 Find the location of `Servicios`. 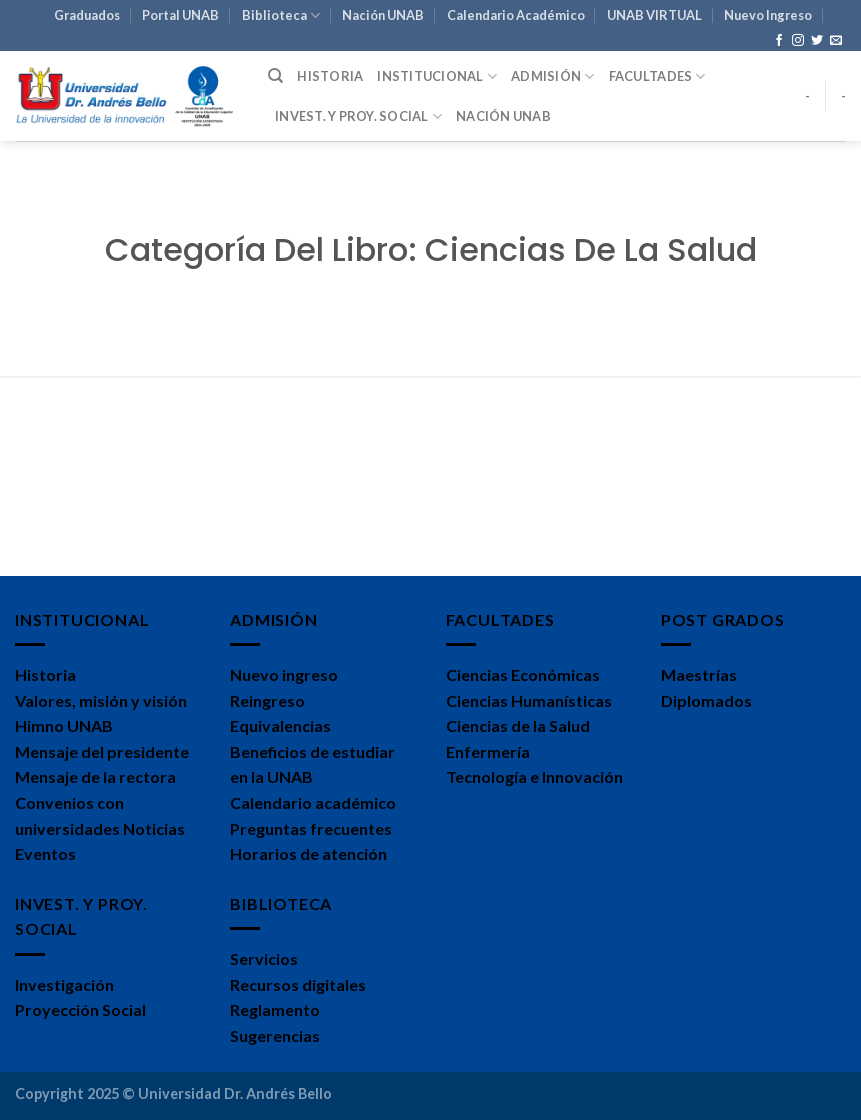

Servicios is located at coordinates (264, 958).